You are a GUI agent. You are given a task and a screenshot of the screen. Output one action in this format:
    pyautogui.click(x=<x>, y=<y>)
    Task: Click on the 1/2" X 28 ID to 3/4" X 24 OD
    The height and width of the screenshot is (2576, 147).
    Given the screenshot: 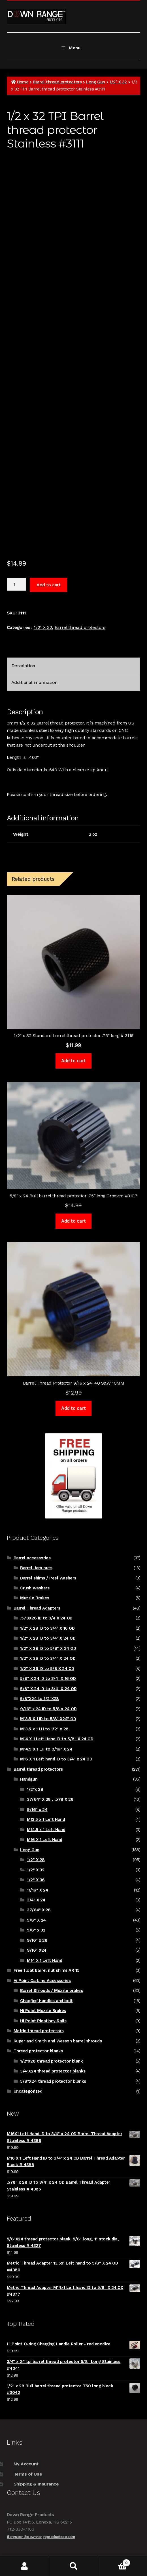 What is the action you would take?
    pyautogui.click(x=47, y=1638)
    